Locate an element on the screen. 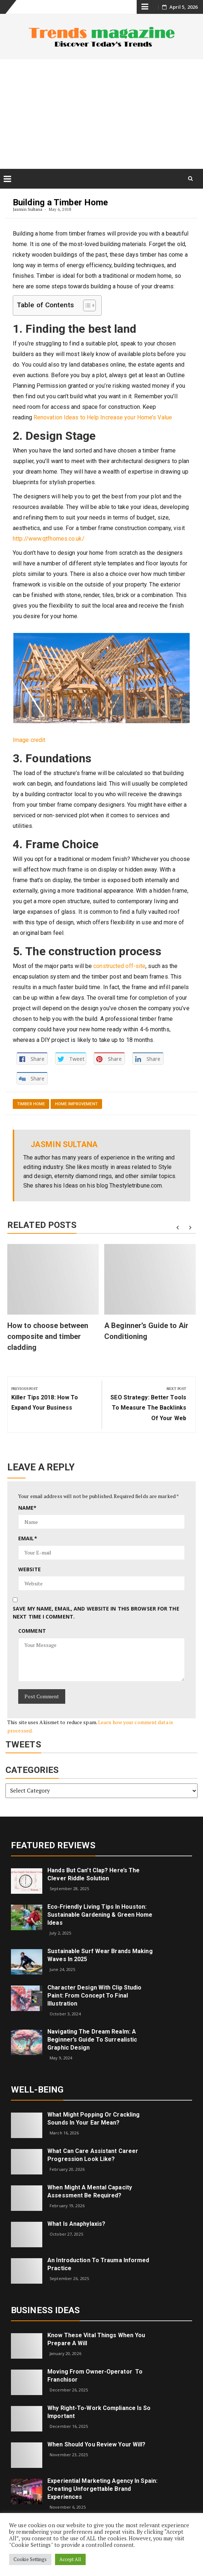 The height and width of the screenshot is (2576, 203). Navigating the Dream Realm: A Beginner’s Guide to Surrealistic Graphic Design is located at coordinates (92, 2039).